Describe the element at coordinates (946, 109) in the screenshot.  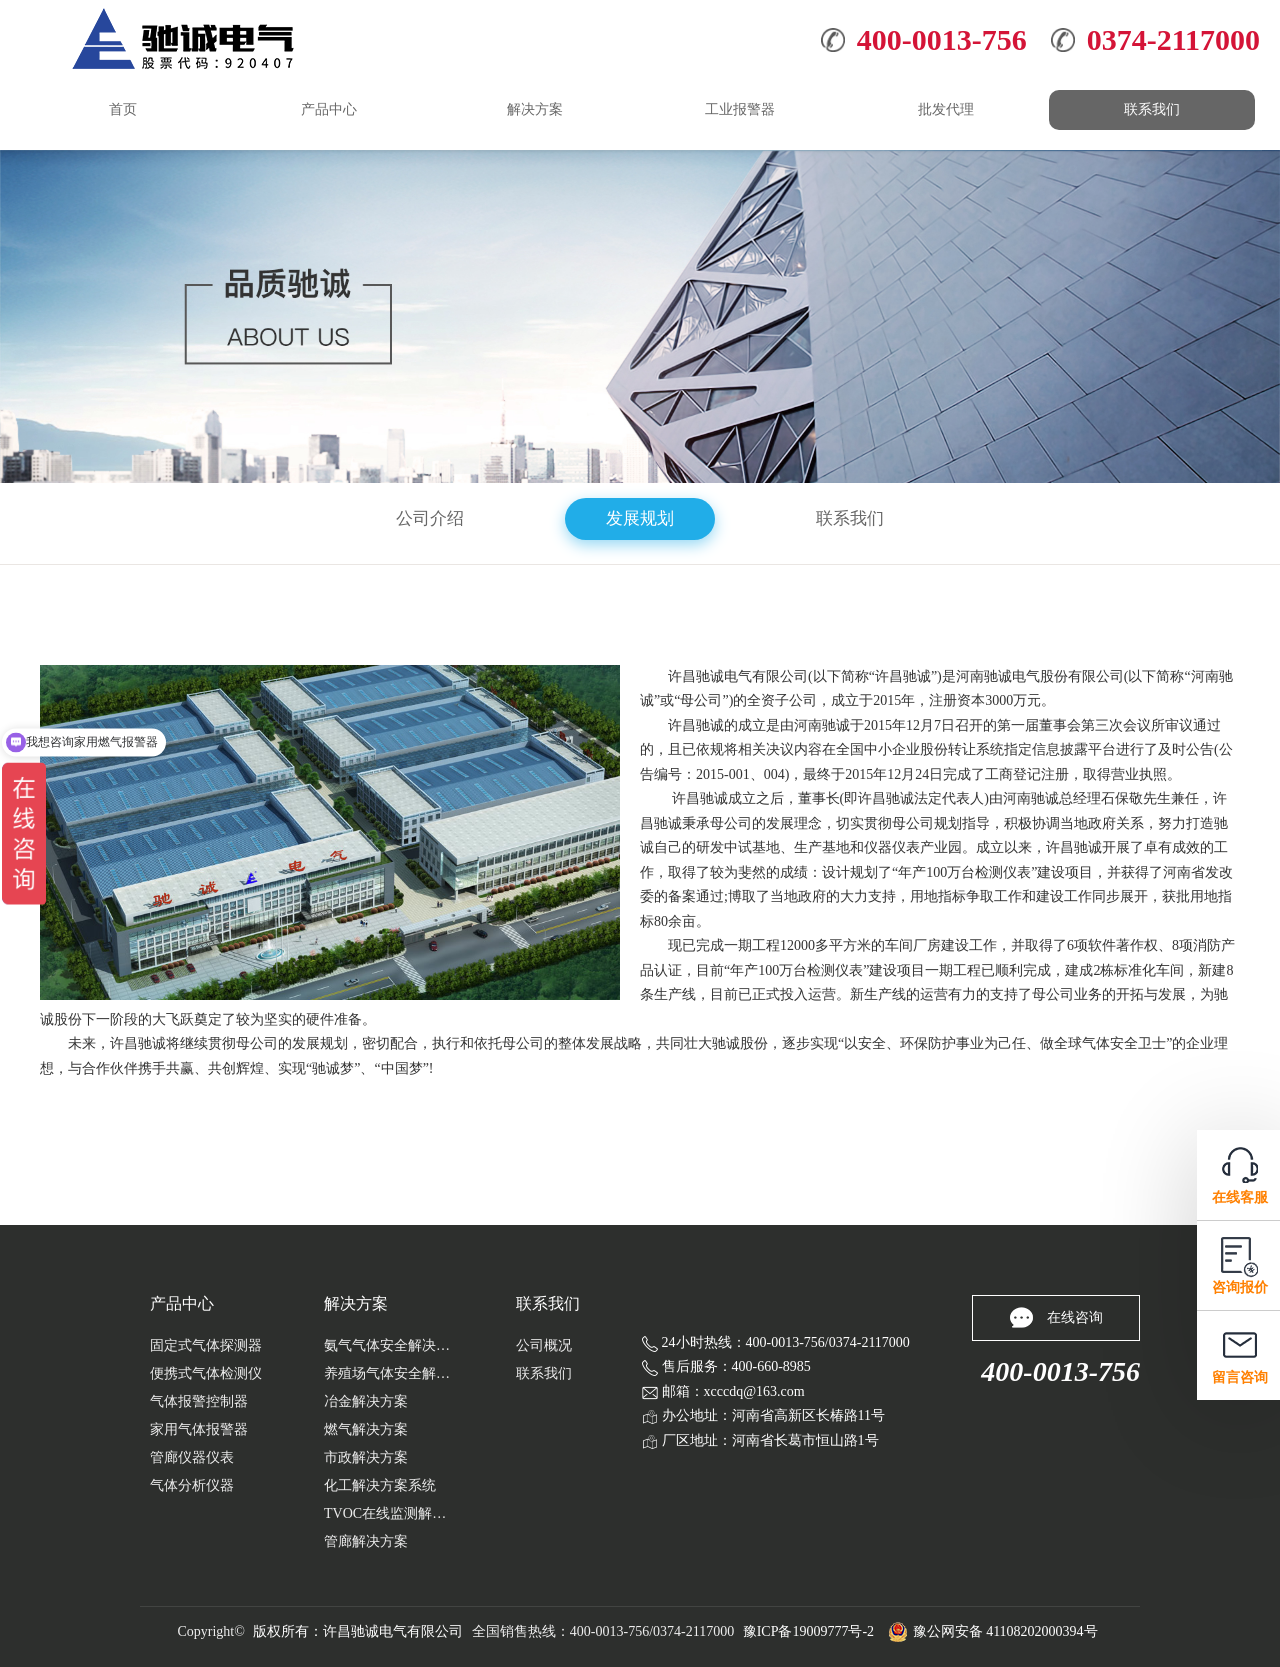
I see `批发代理` at that location.